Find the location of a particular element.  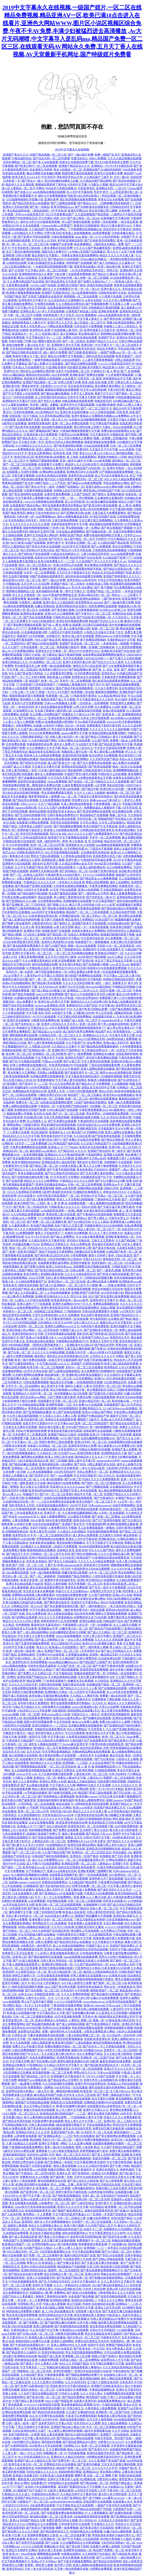

亚洲无码动态 is located at coordinates (14, 2568).